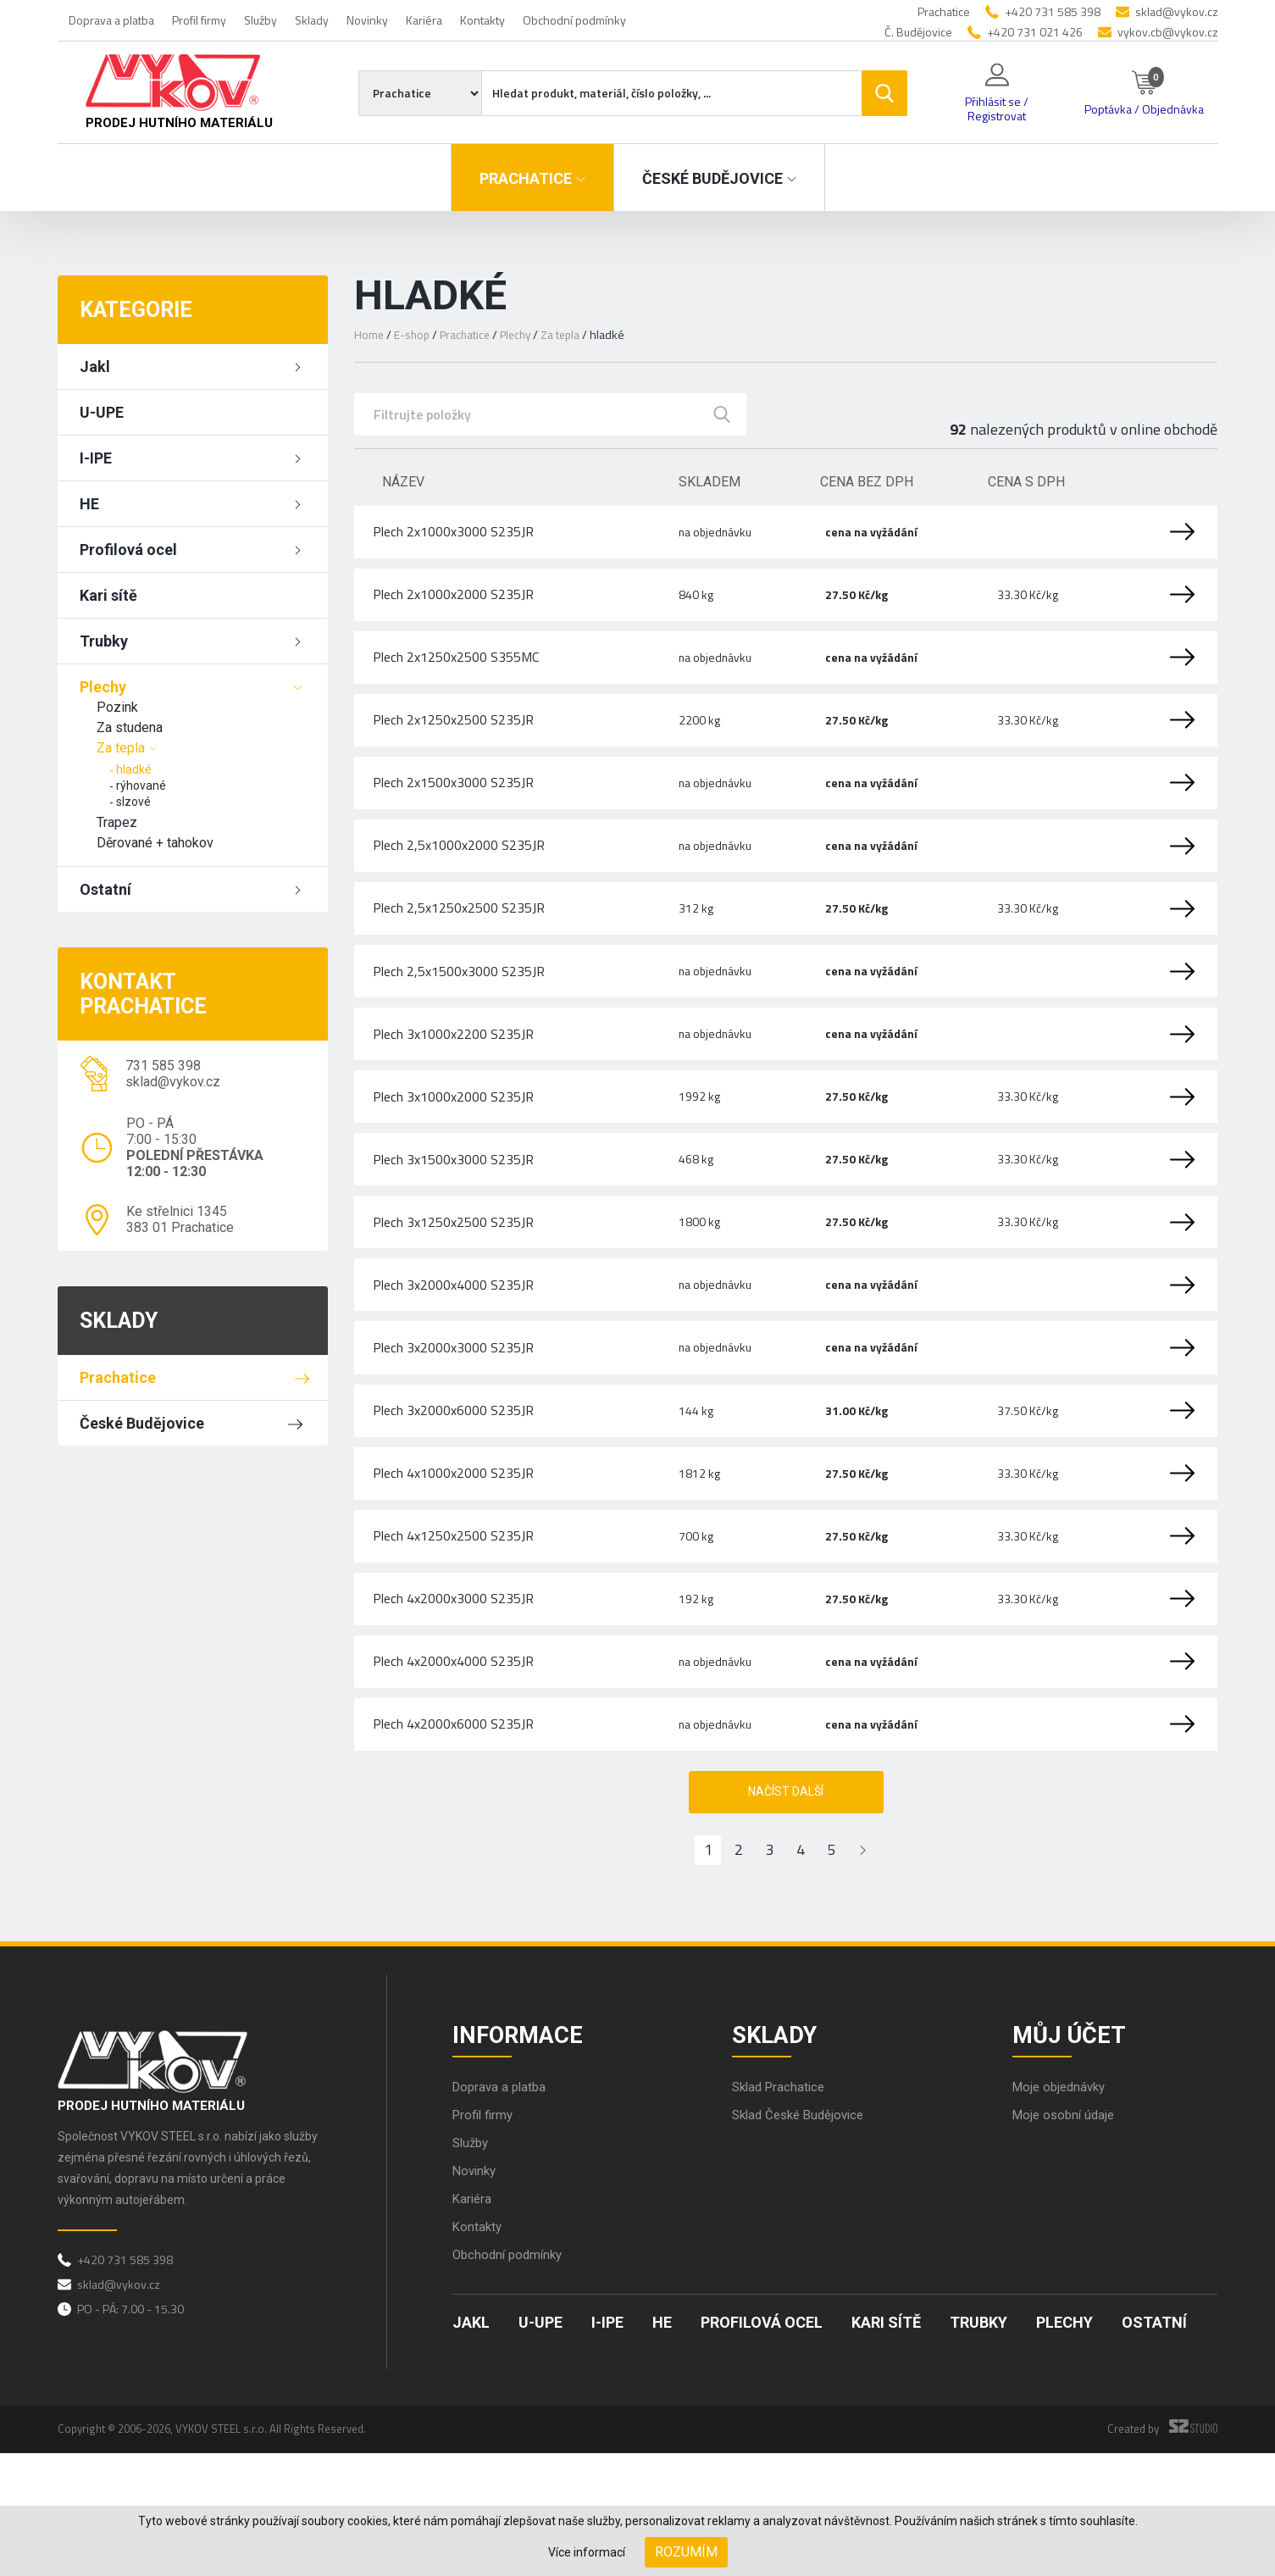 This screenshot has width=1275, height=2576. What do you see at coordinates (523, 2153) in the screenshot?
I see `Informace` at bounding box center [523, 2153].